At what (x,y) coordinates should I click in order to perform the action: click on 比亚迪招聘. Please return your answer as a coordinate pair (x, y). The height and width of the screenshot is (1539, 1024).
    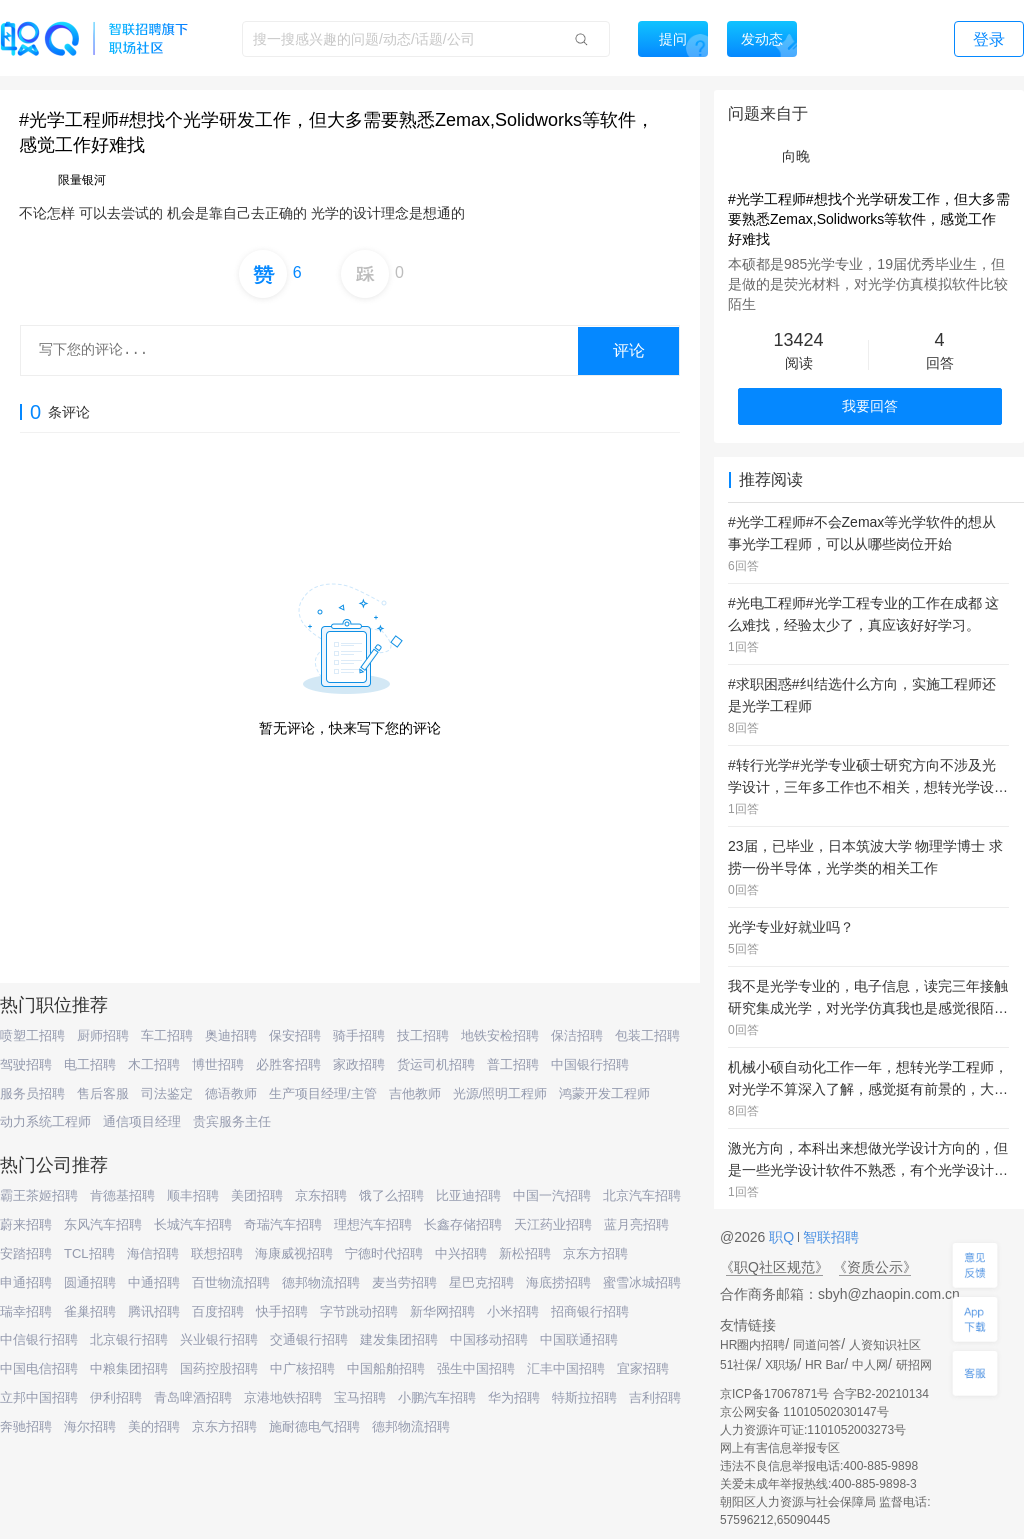
    Looking at the image, I should click on (468, 1195).